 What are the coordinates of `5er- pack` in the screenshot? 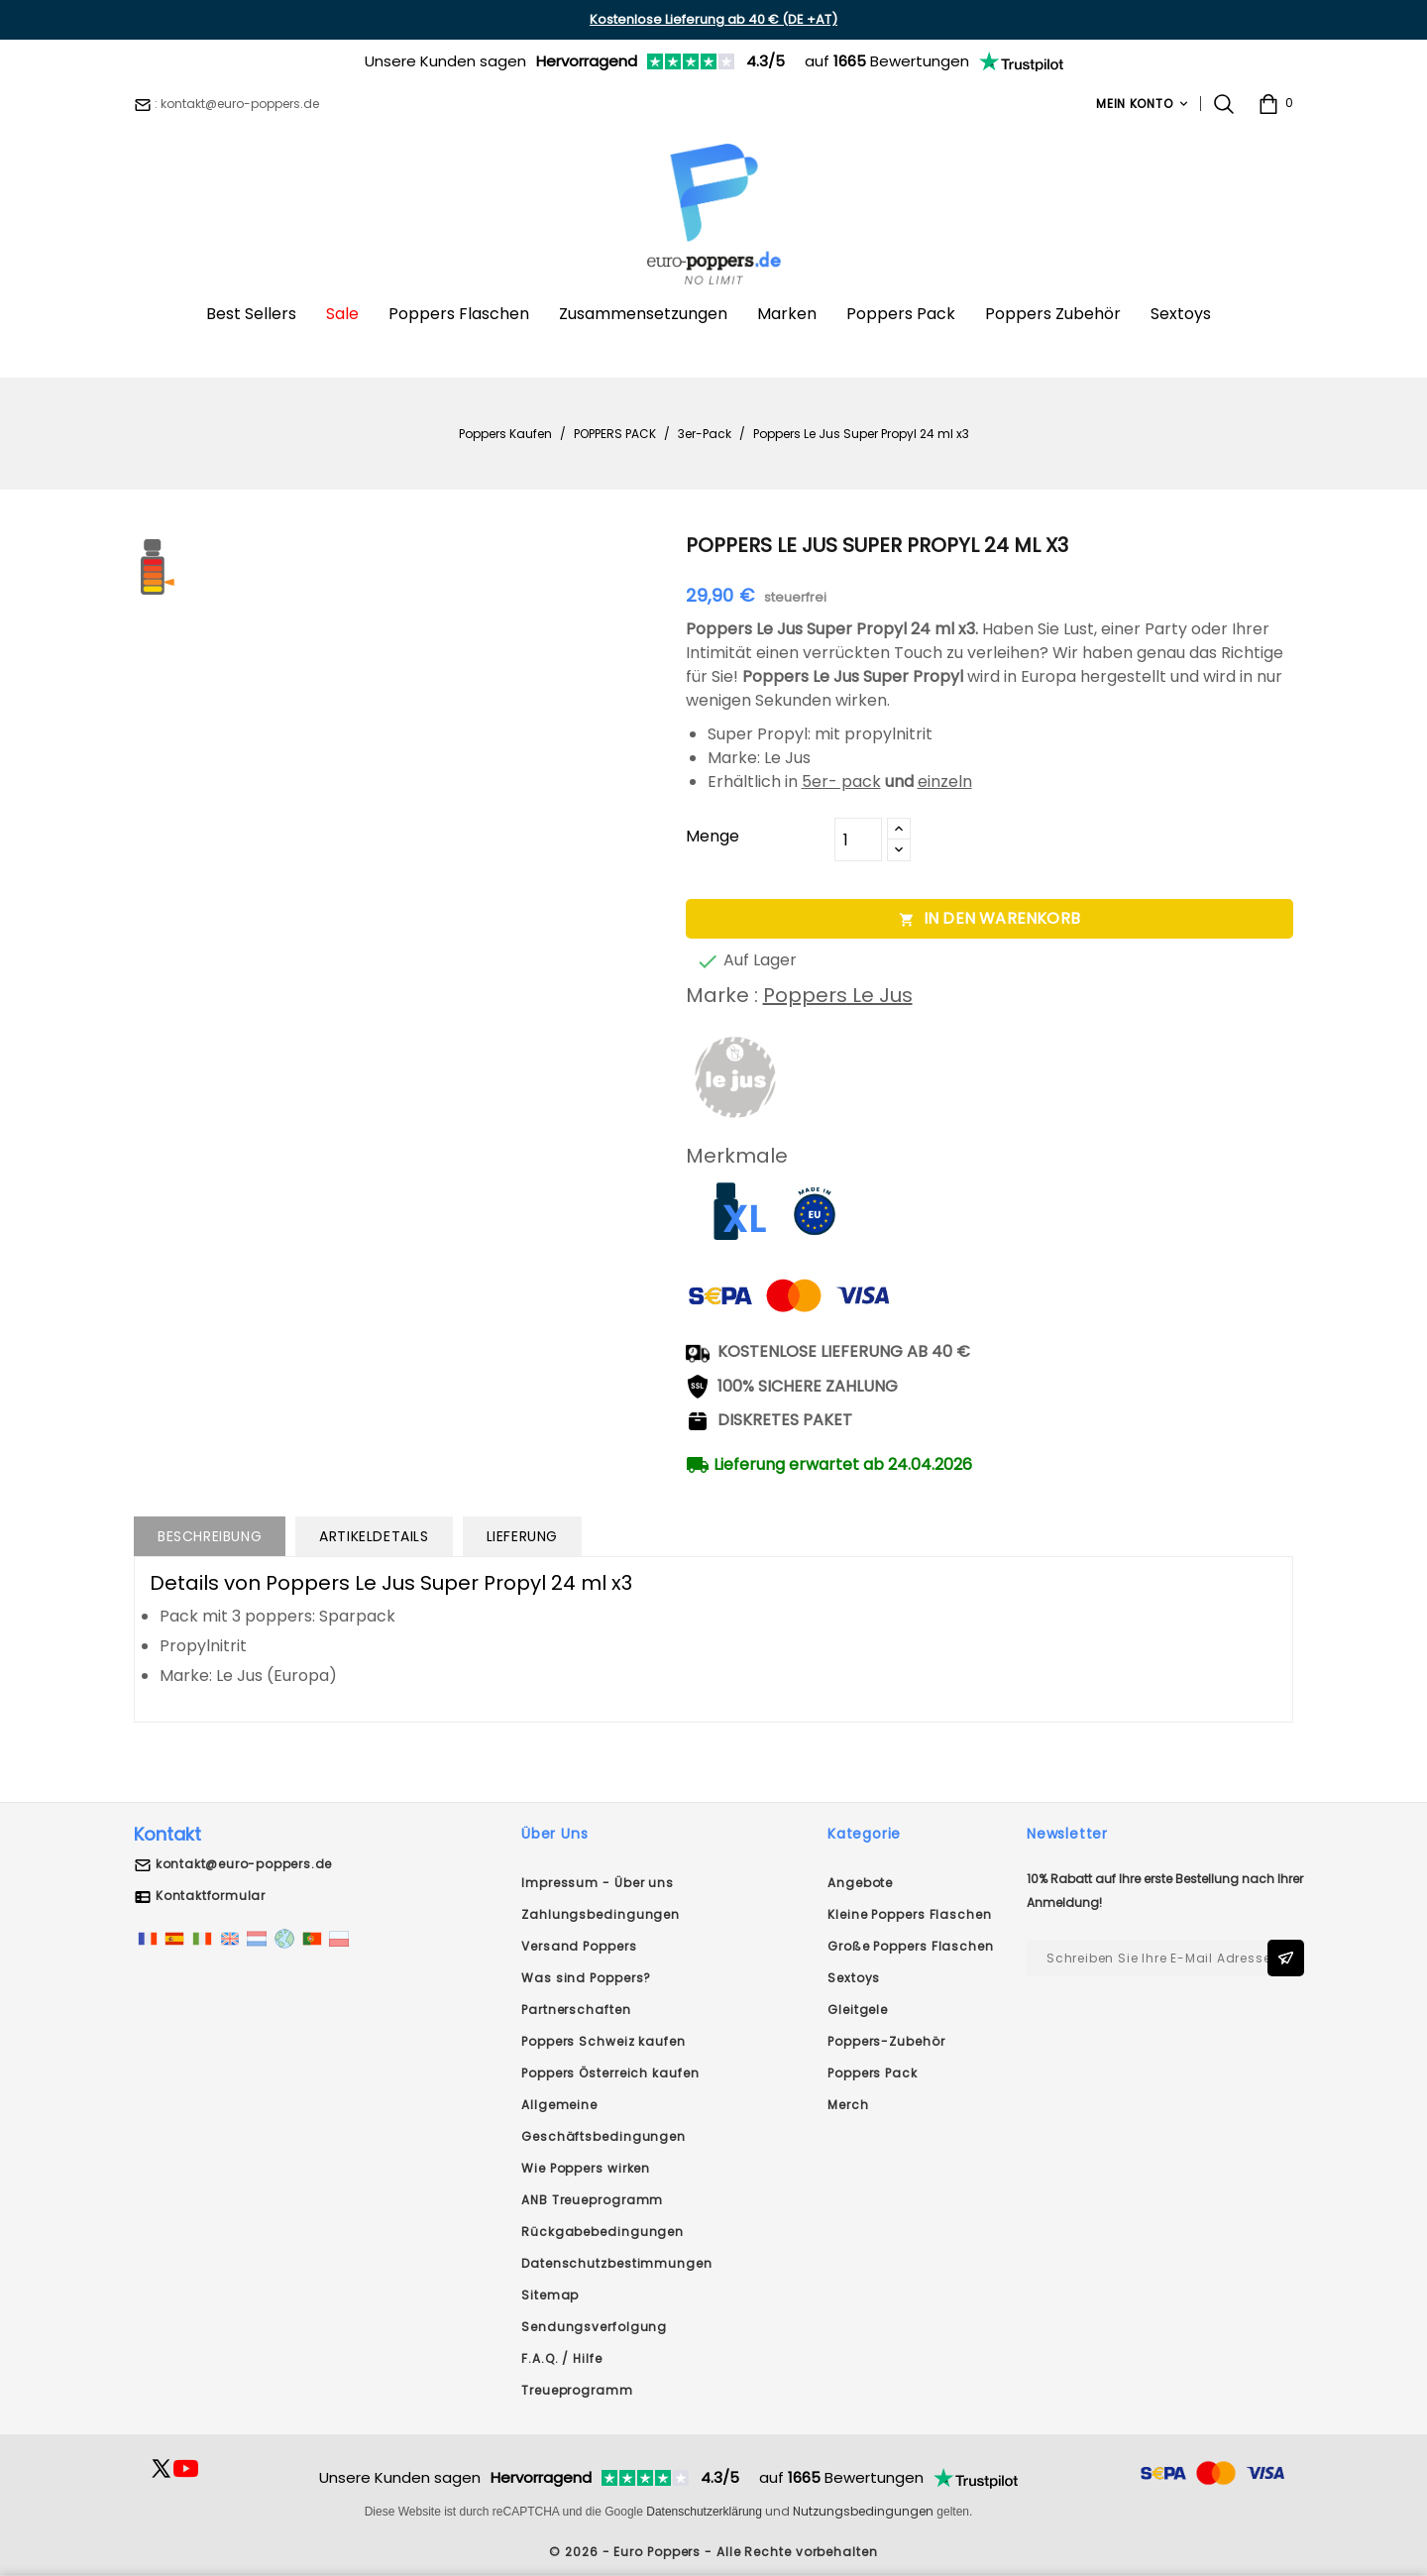 It's located at (841, 781).